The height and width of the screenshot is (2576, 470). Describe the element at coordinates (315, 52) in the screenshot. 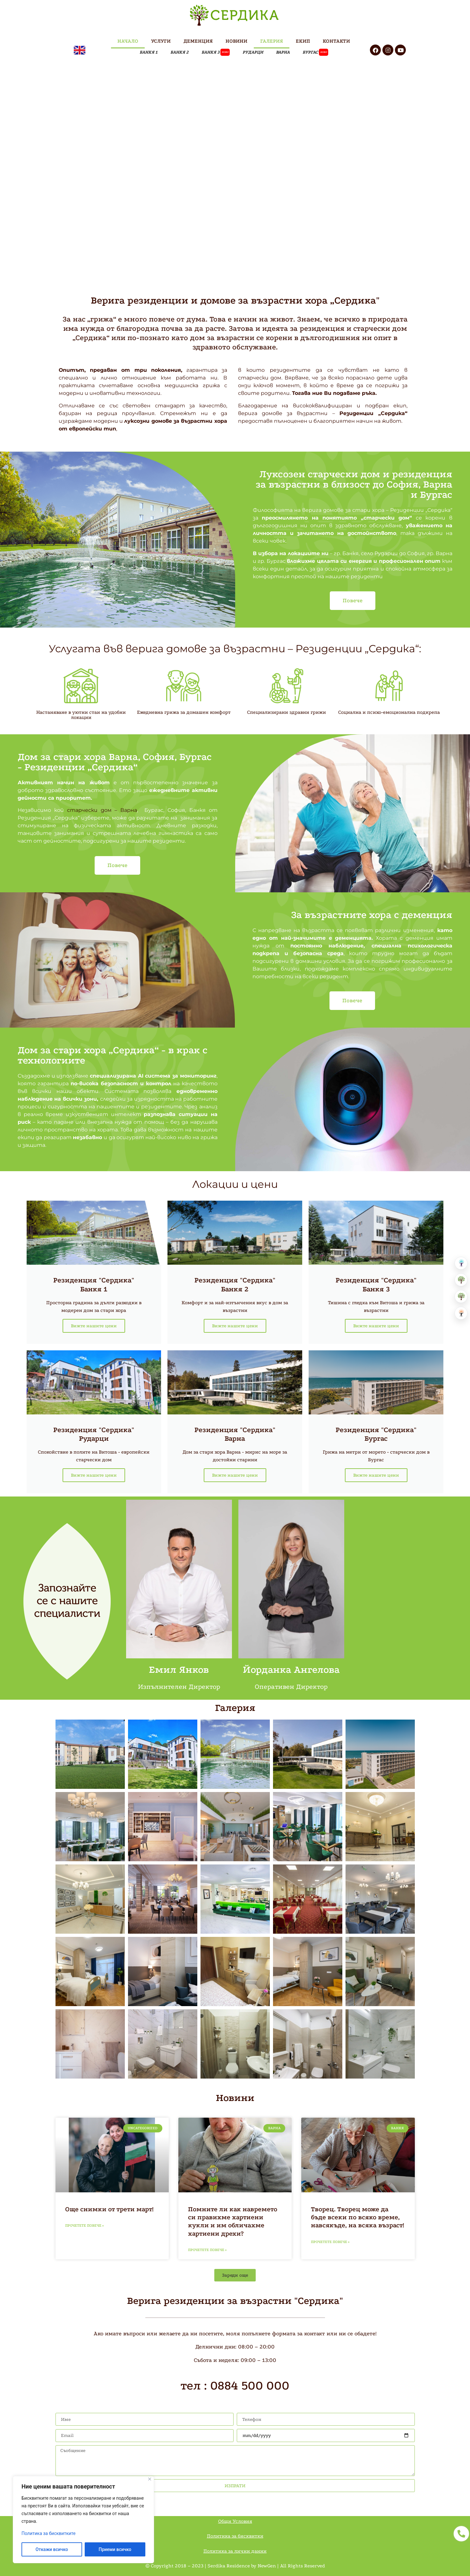

I see `Бургас` at that location.